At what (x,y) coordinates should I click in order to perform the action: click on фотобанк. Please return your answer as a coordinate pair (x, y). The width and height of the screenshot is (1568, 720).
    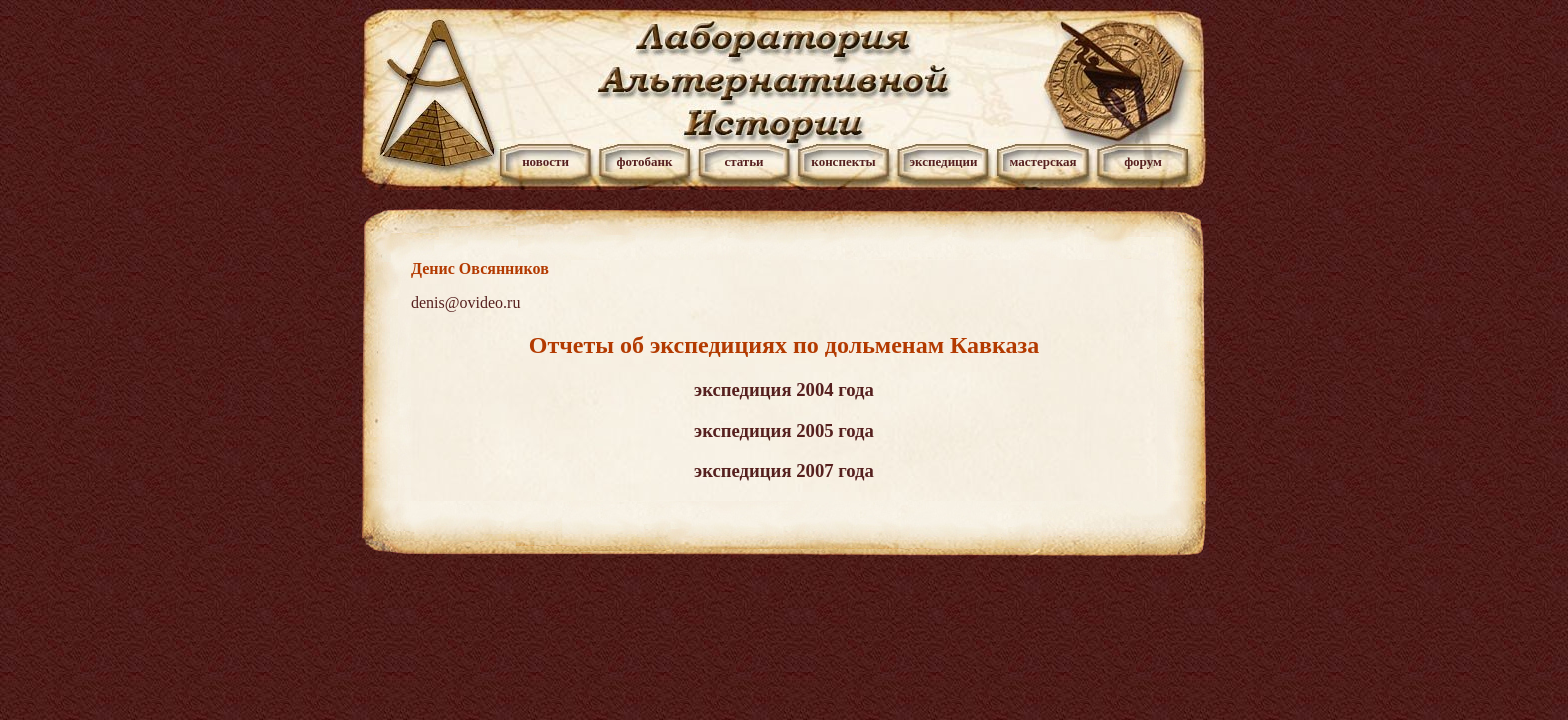
    Looking at the image, I should click on (644, 161).